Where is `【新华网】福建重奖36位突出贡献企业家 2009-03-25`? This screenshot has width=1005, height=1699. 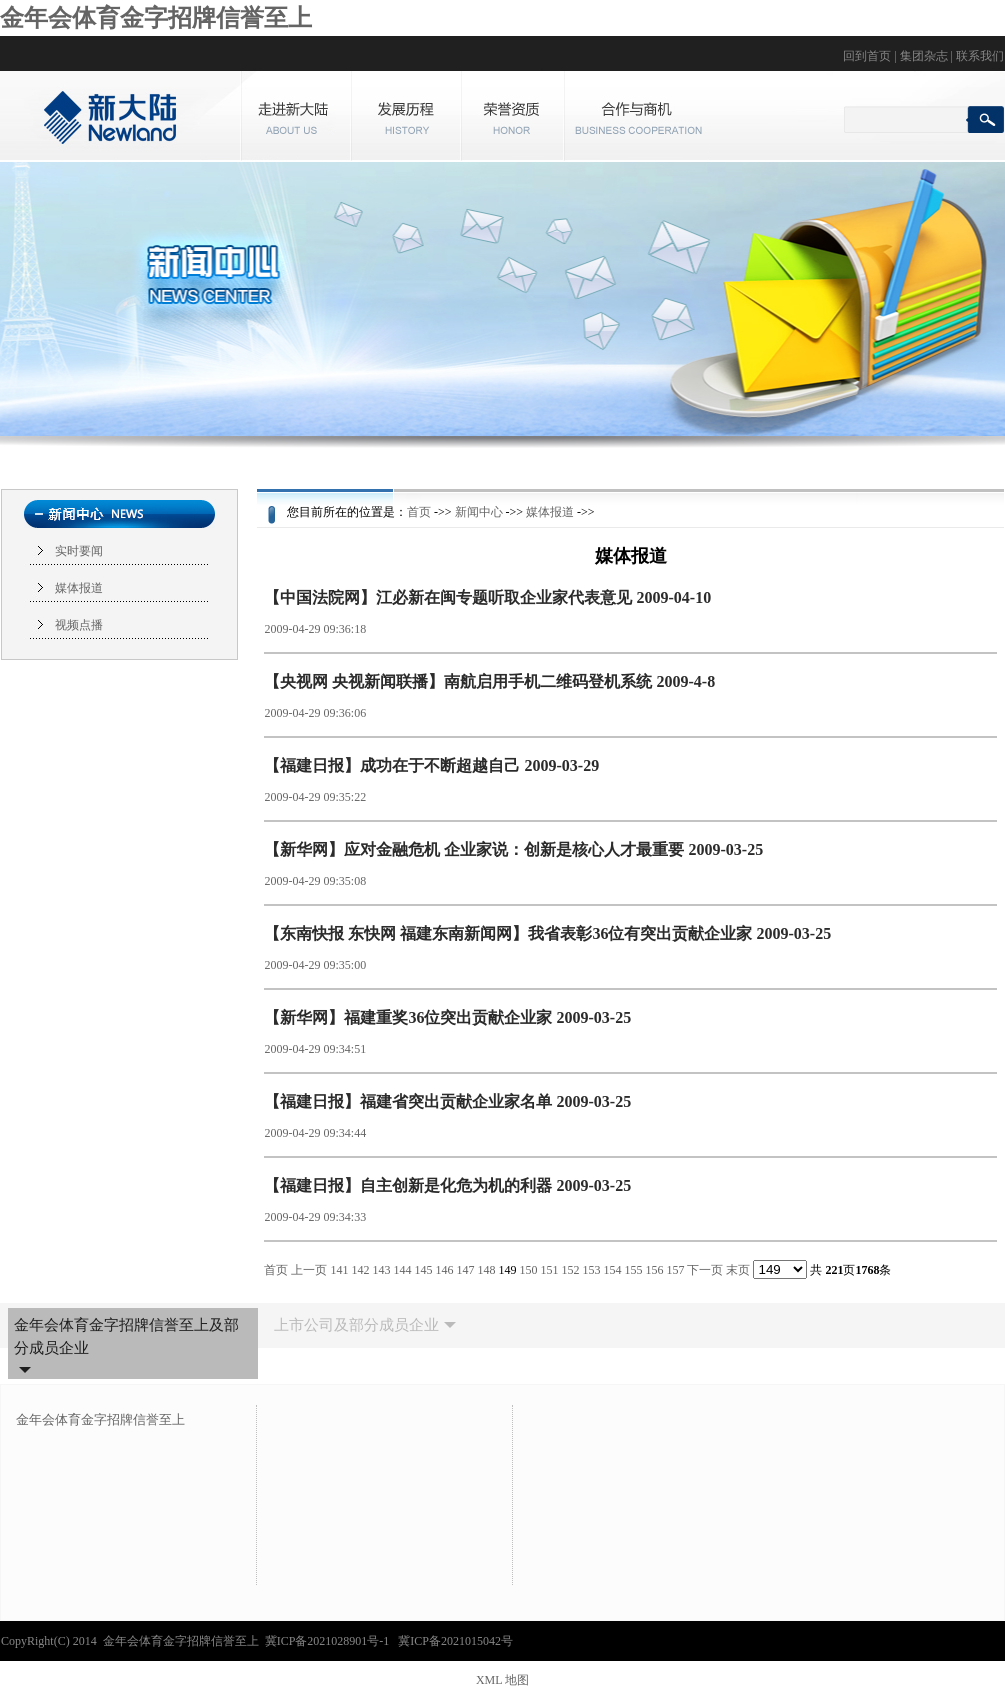 【新华网】福建重奖36位突出贡献企业家 2009-03-25 is located at coordinates (447, 1017).